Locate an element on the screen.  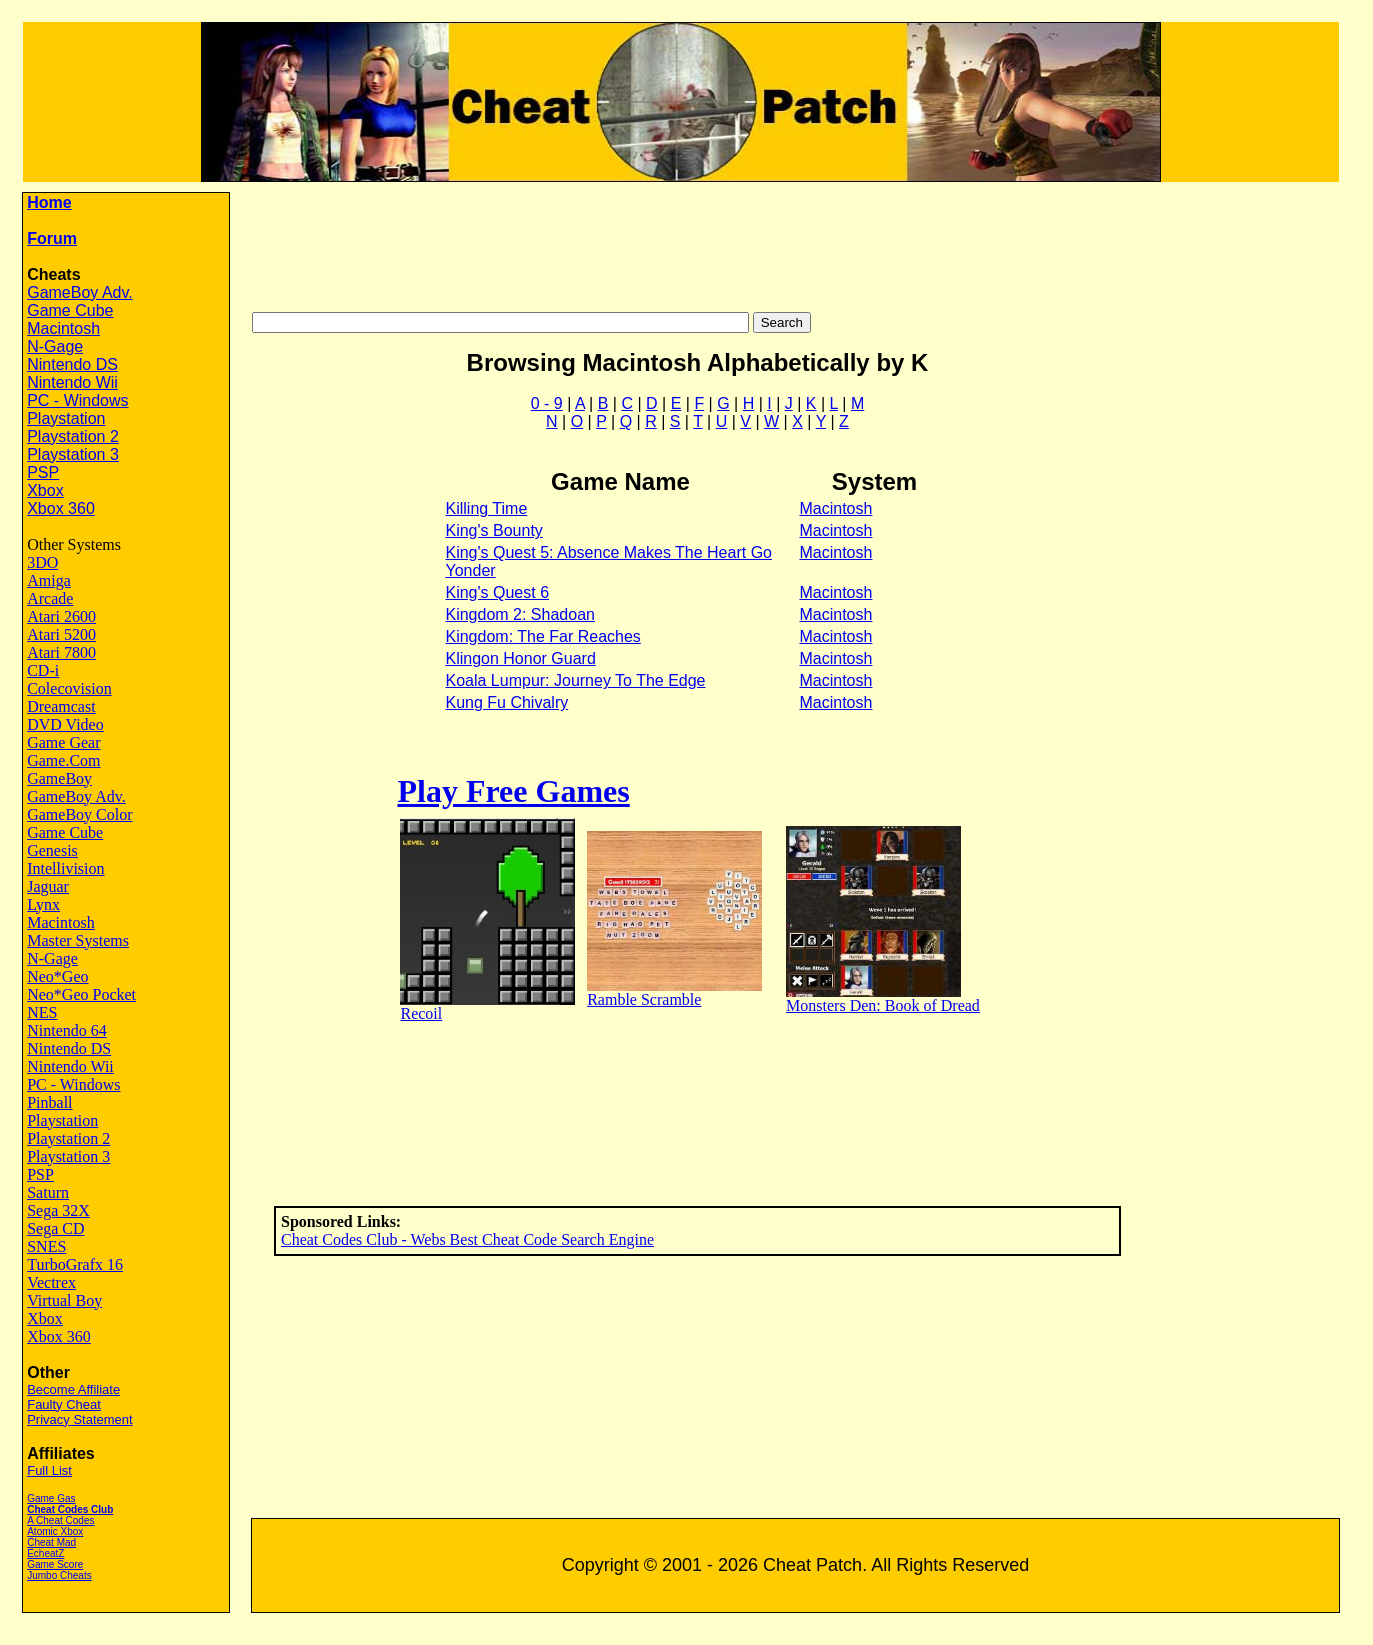
Privacy Statement is located at coordinates (80, 1419).